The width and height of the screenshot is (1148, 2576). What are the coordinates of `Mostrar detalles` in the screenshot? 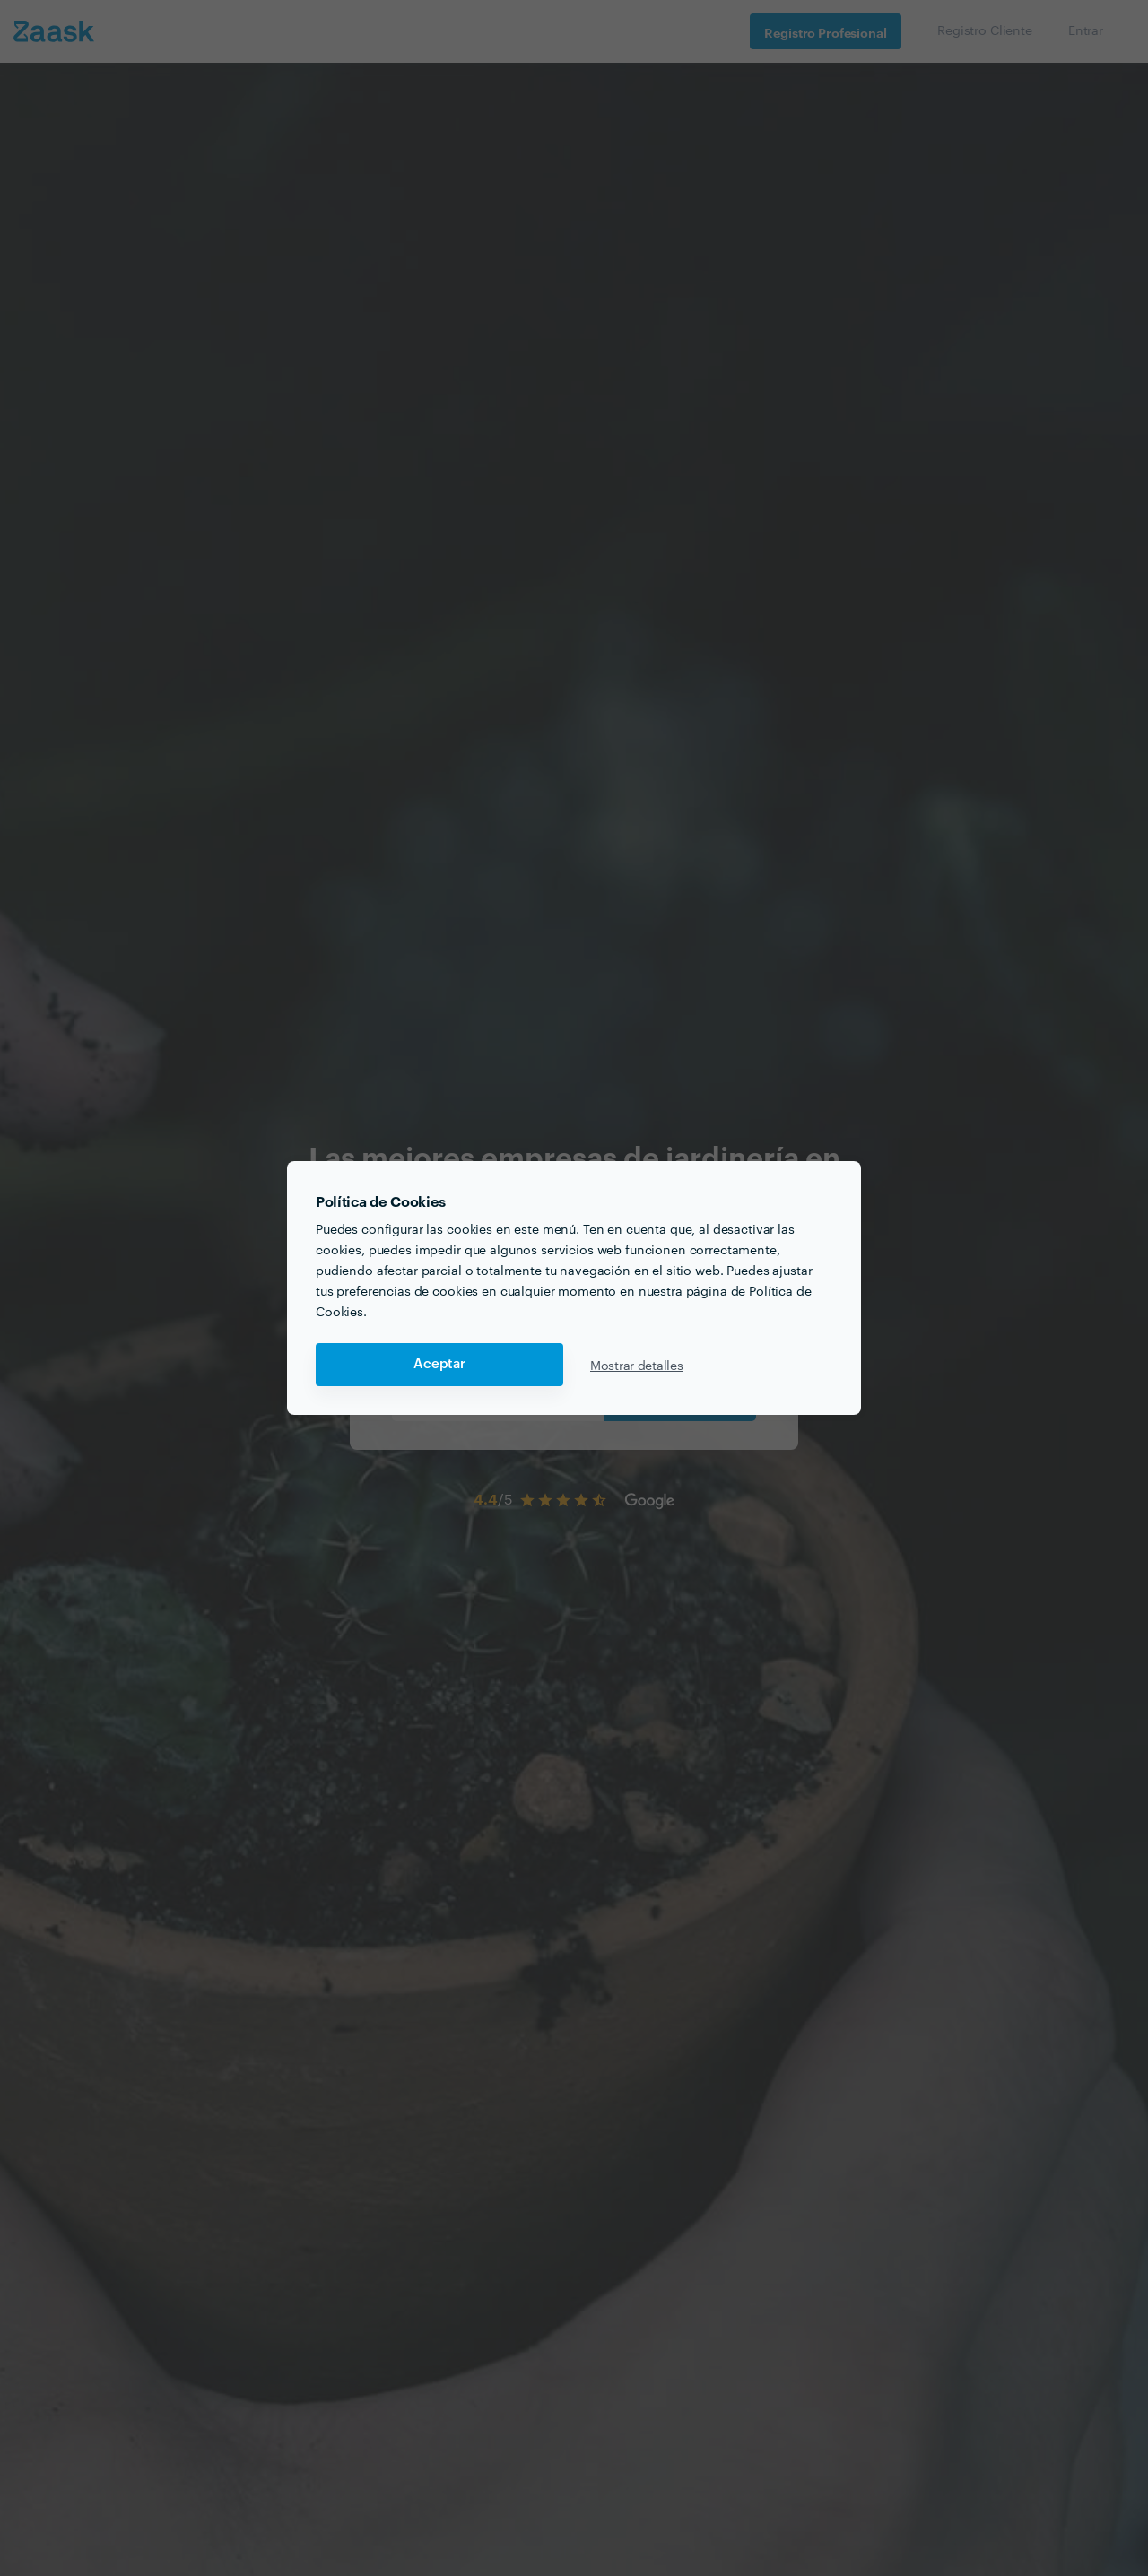 It's located at (636, 1365).